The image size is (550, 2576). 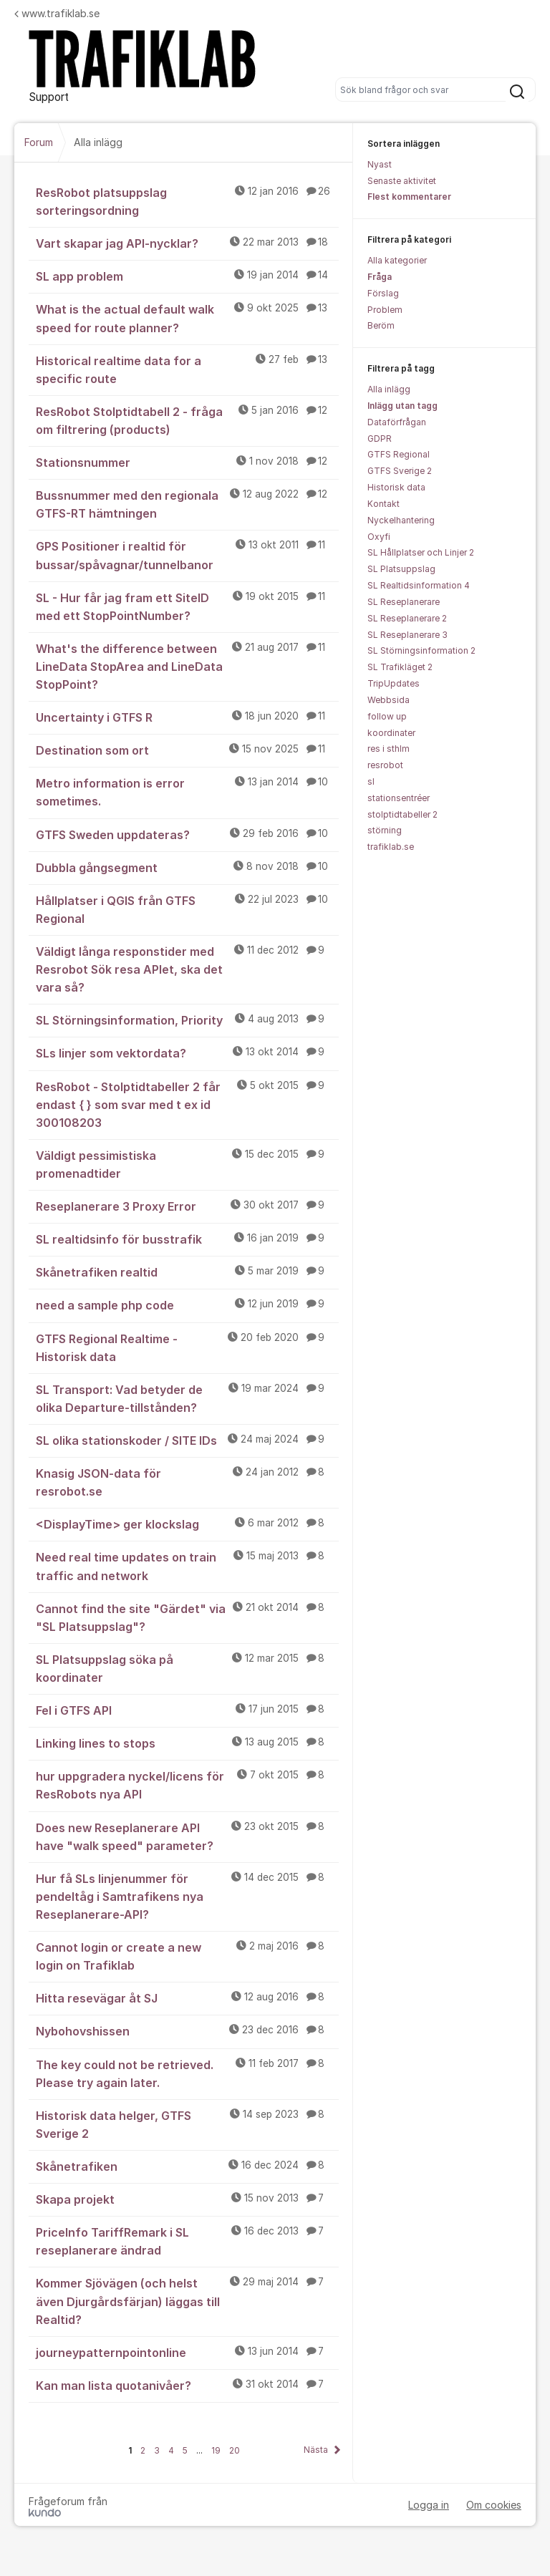 I want to click on hur uppgradera nyckel/licens för ResRobots nya API, so click(x=187, y=1784).